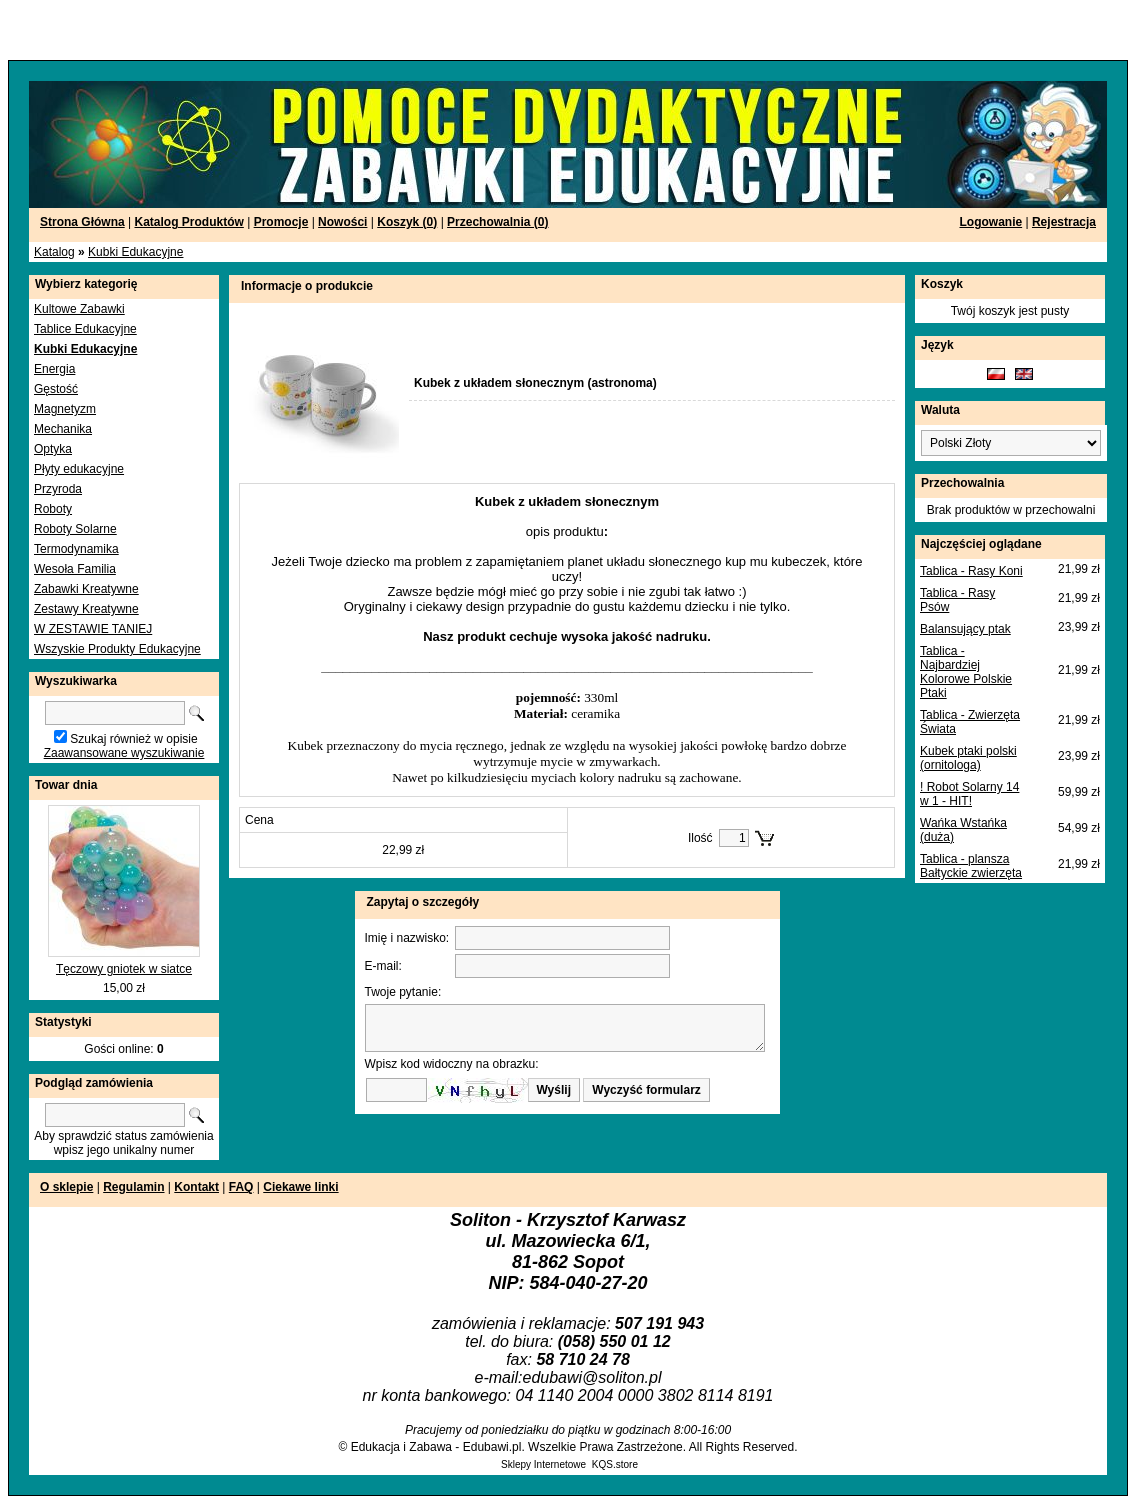 This screenshot has height=1496, width=1128. Describe the element at coordinates (93, 629) in the screenshot. I see `W ZESTAWIE TANIEJ` at that location.